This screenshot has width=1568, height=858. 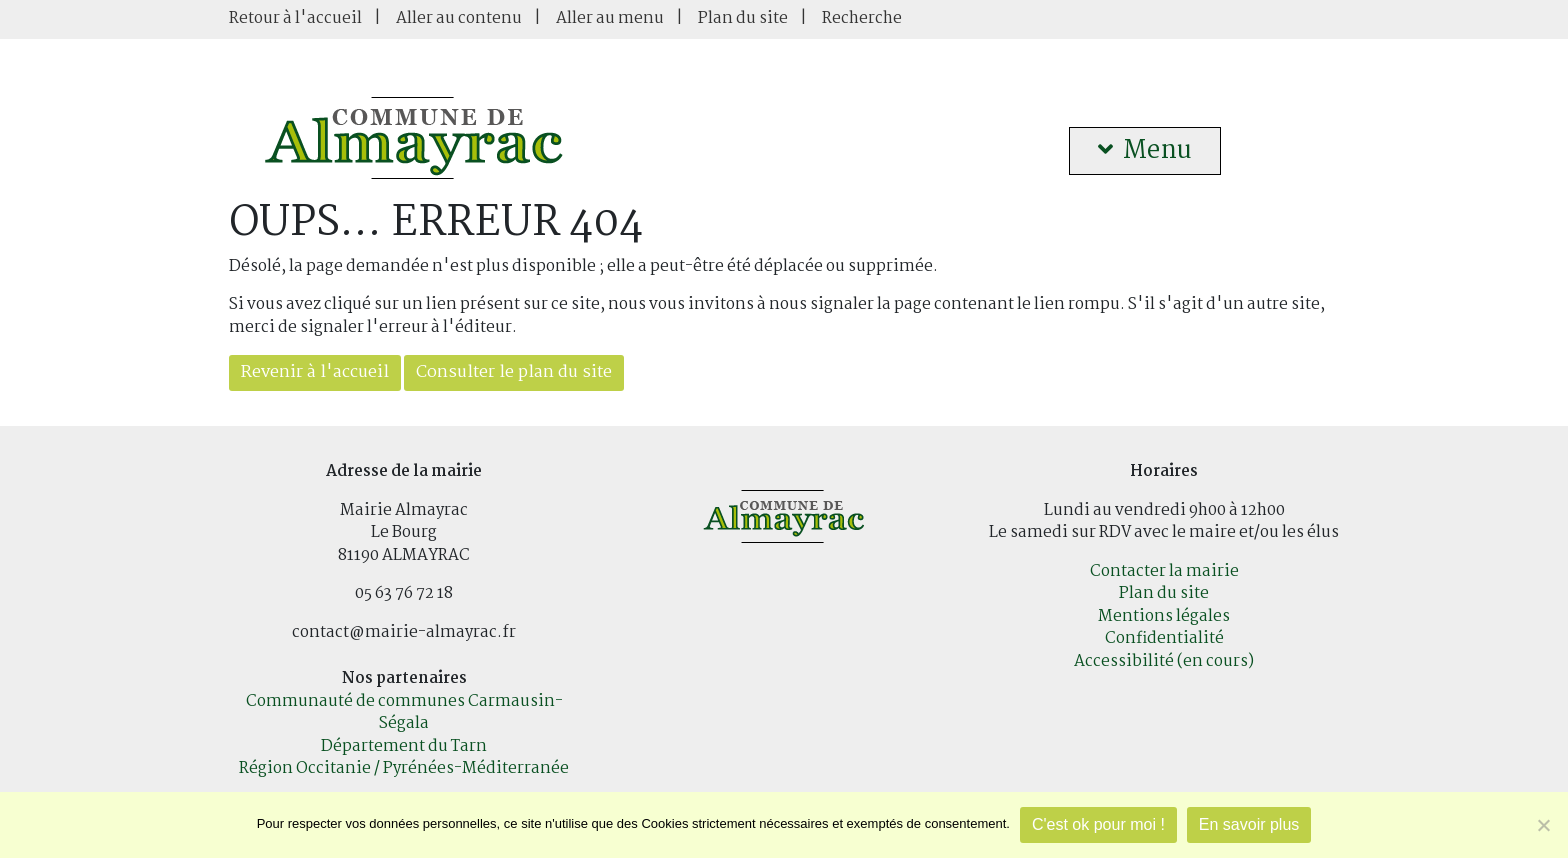 What do you see at coordinates (1098, 824) in the screenshot?
I see `C'est ok pour moi !` at bounding box center [1098, 824].